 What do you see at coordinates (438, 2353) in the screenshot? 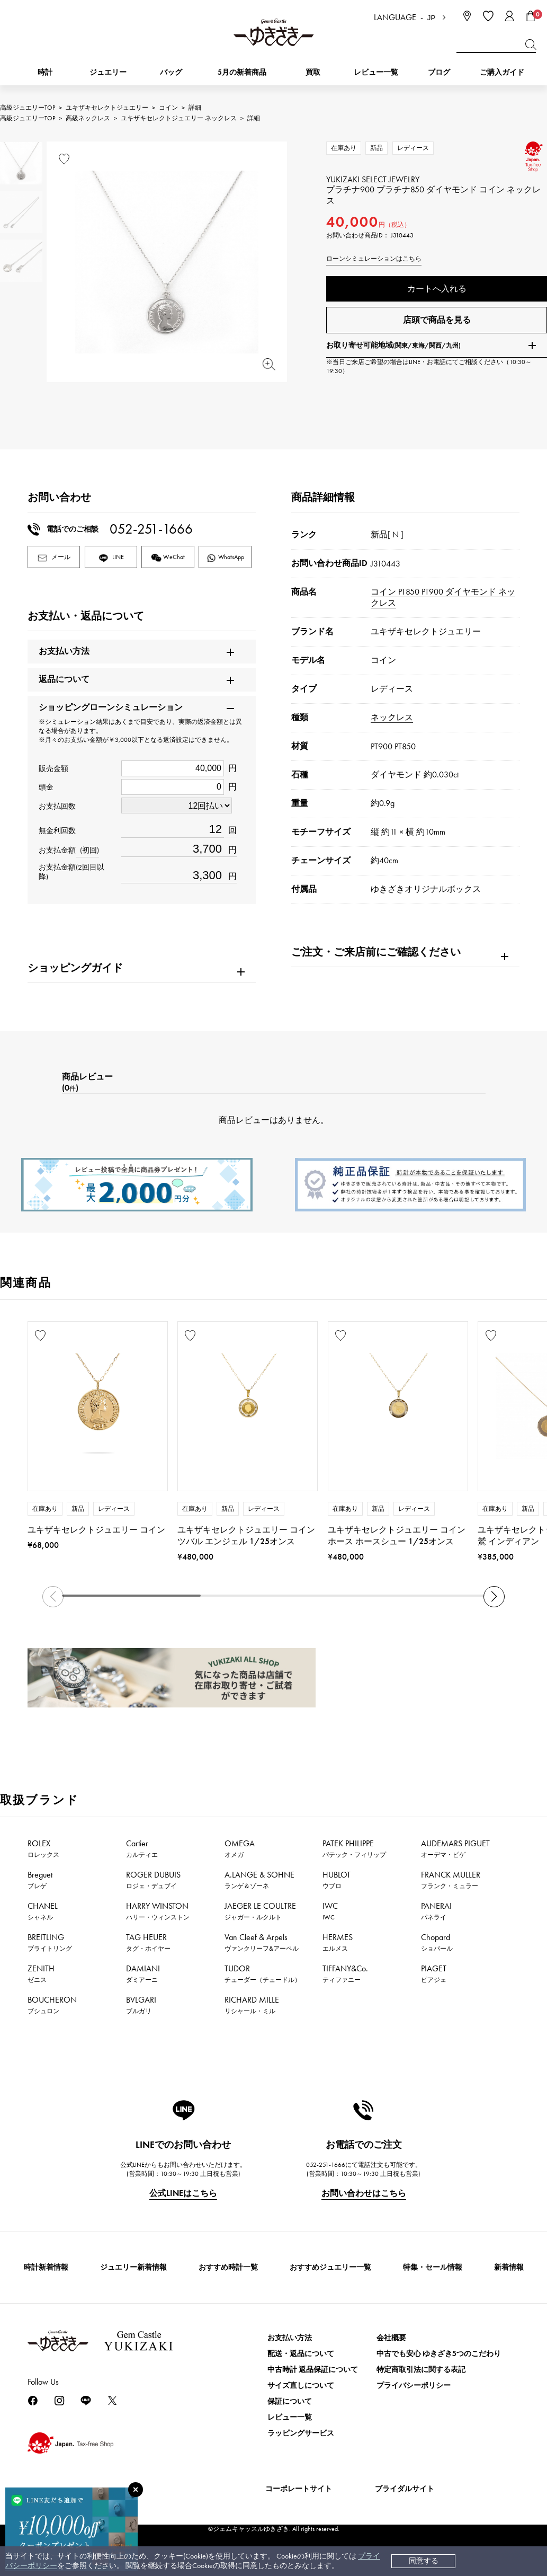
I see `中古でも安心 ゆきざき5つのこだわり` at bounding box center [438, 2353].